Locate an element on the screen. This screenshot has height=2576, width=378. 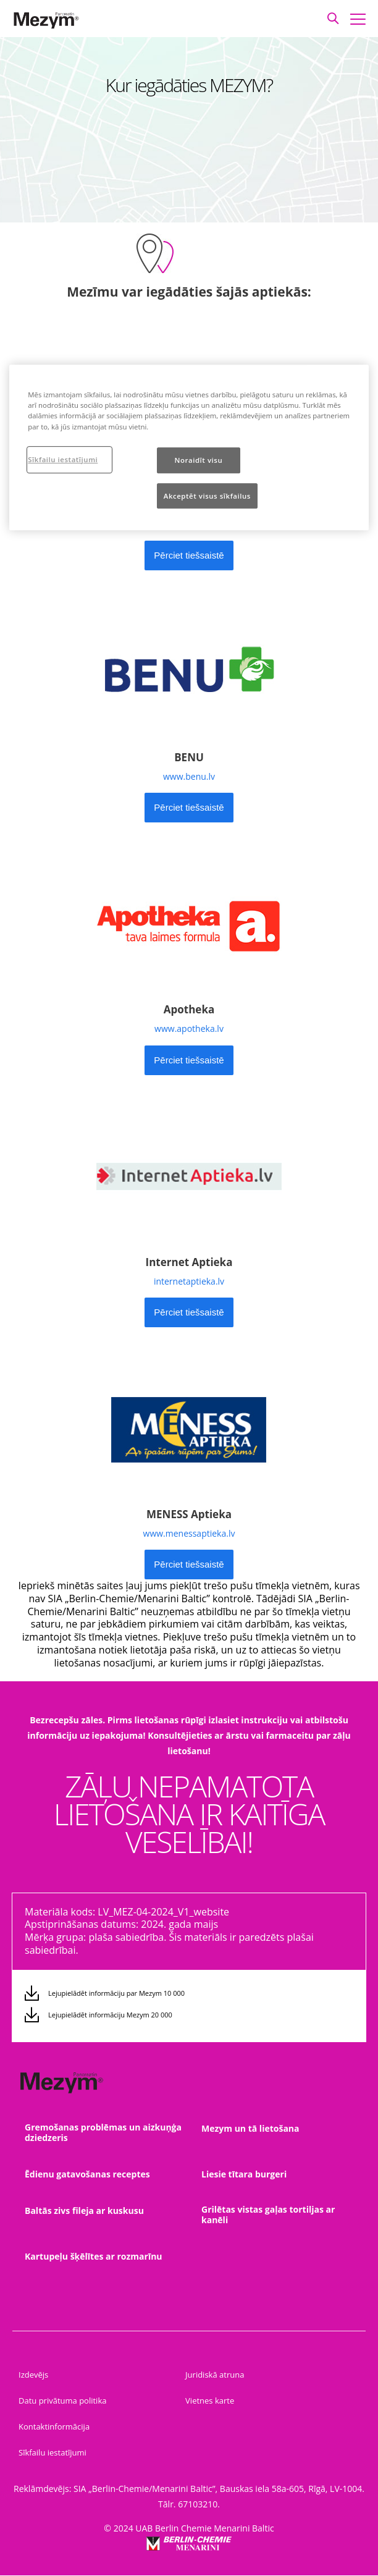
Pērciet tiešsaistē is located at coordinates (189, 555).